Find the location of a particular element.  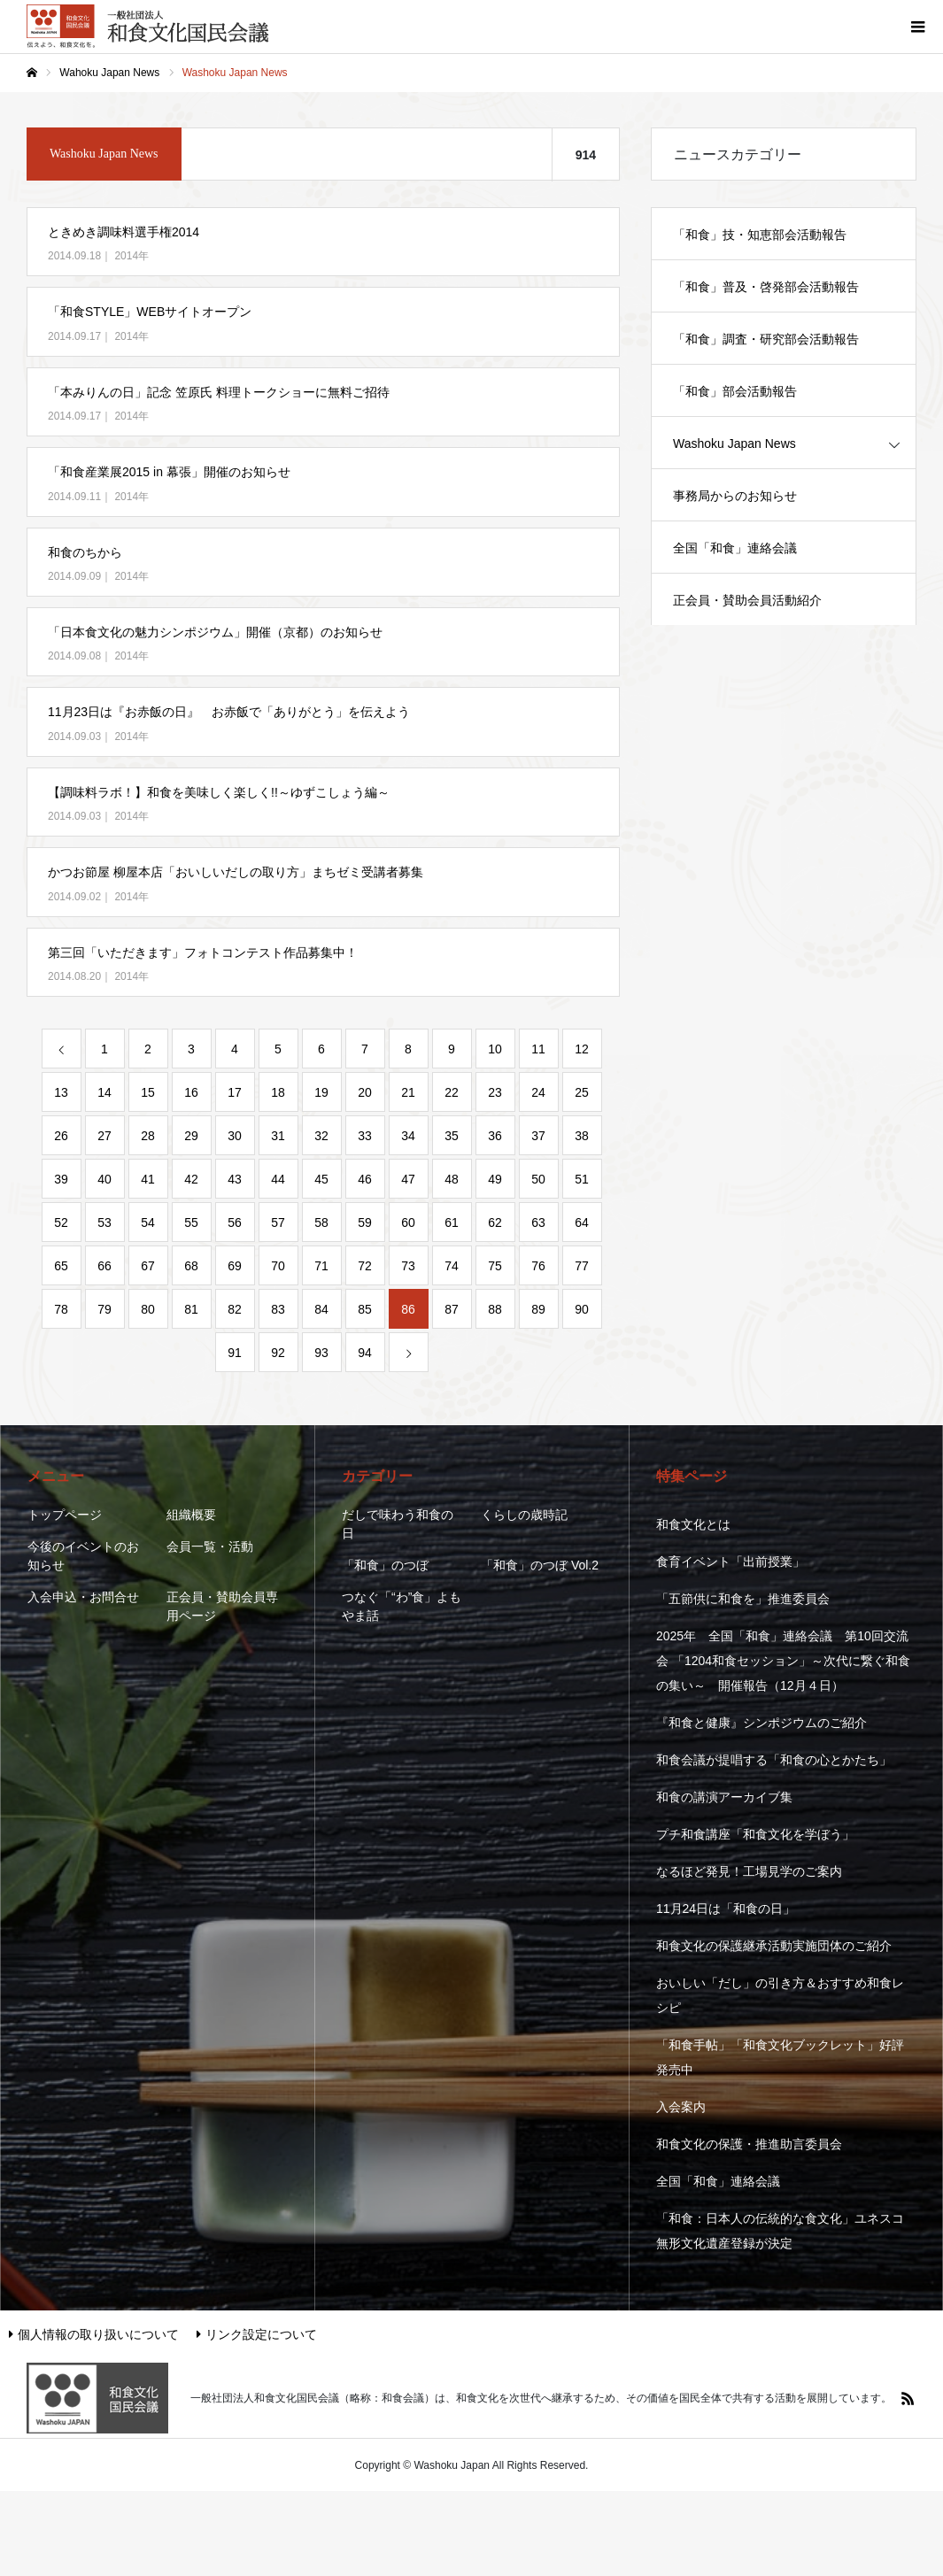

Washoku Japan News is located at coordinates (734, 443).